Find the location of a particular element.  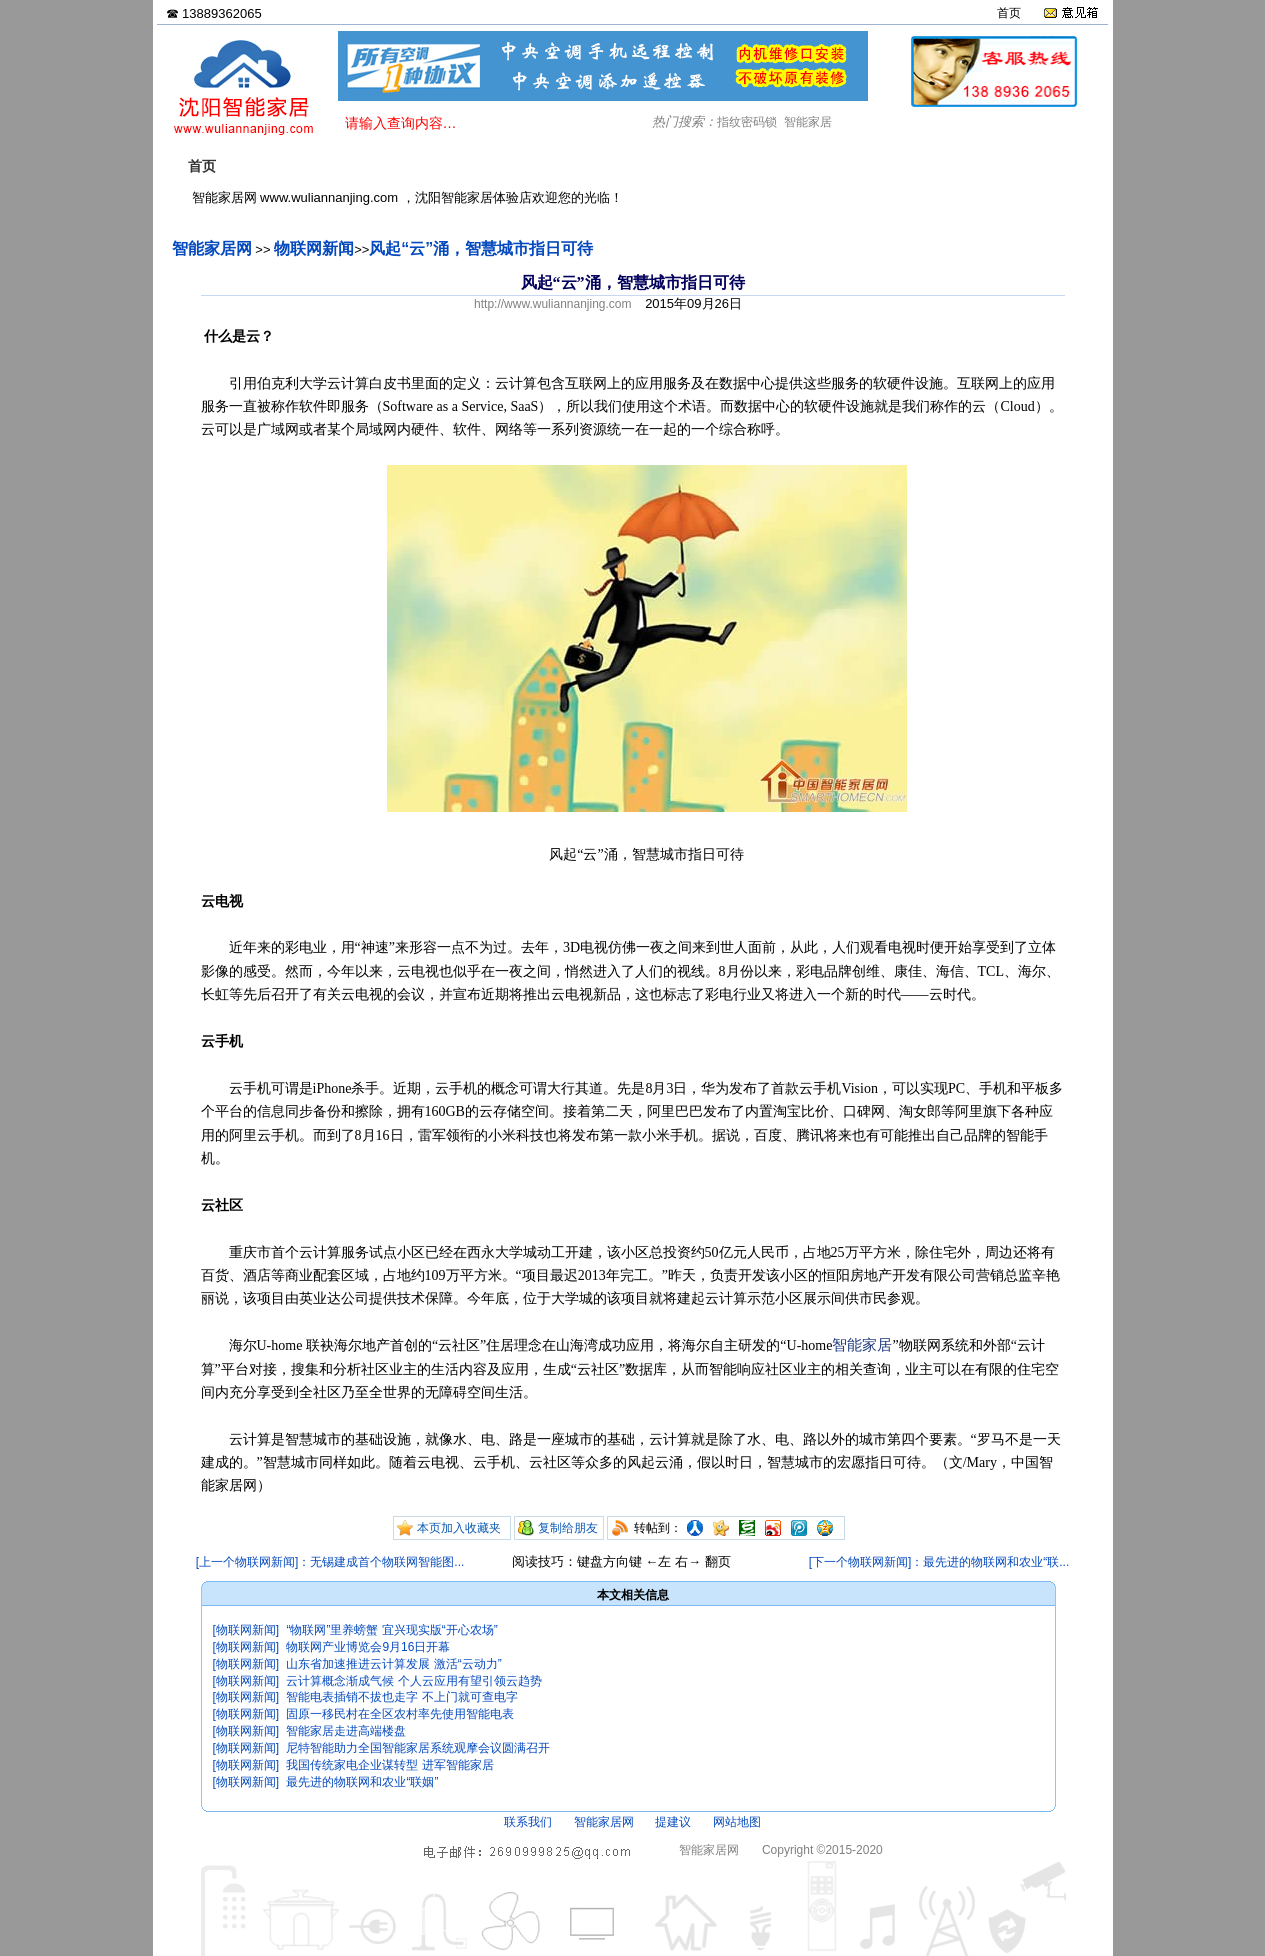

复制给朋友 is located at coordinates (568, 1528).